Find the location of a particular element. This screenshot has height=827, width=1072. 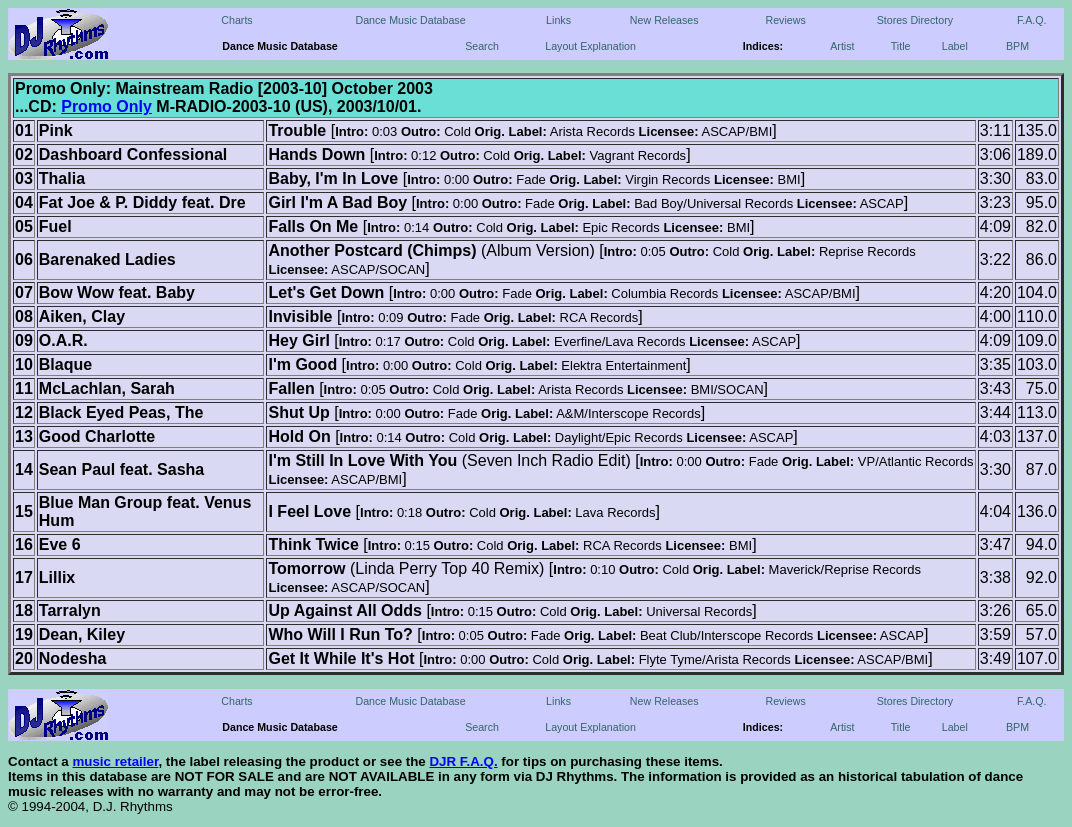

Links is located at coordinates (558, 20).